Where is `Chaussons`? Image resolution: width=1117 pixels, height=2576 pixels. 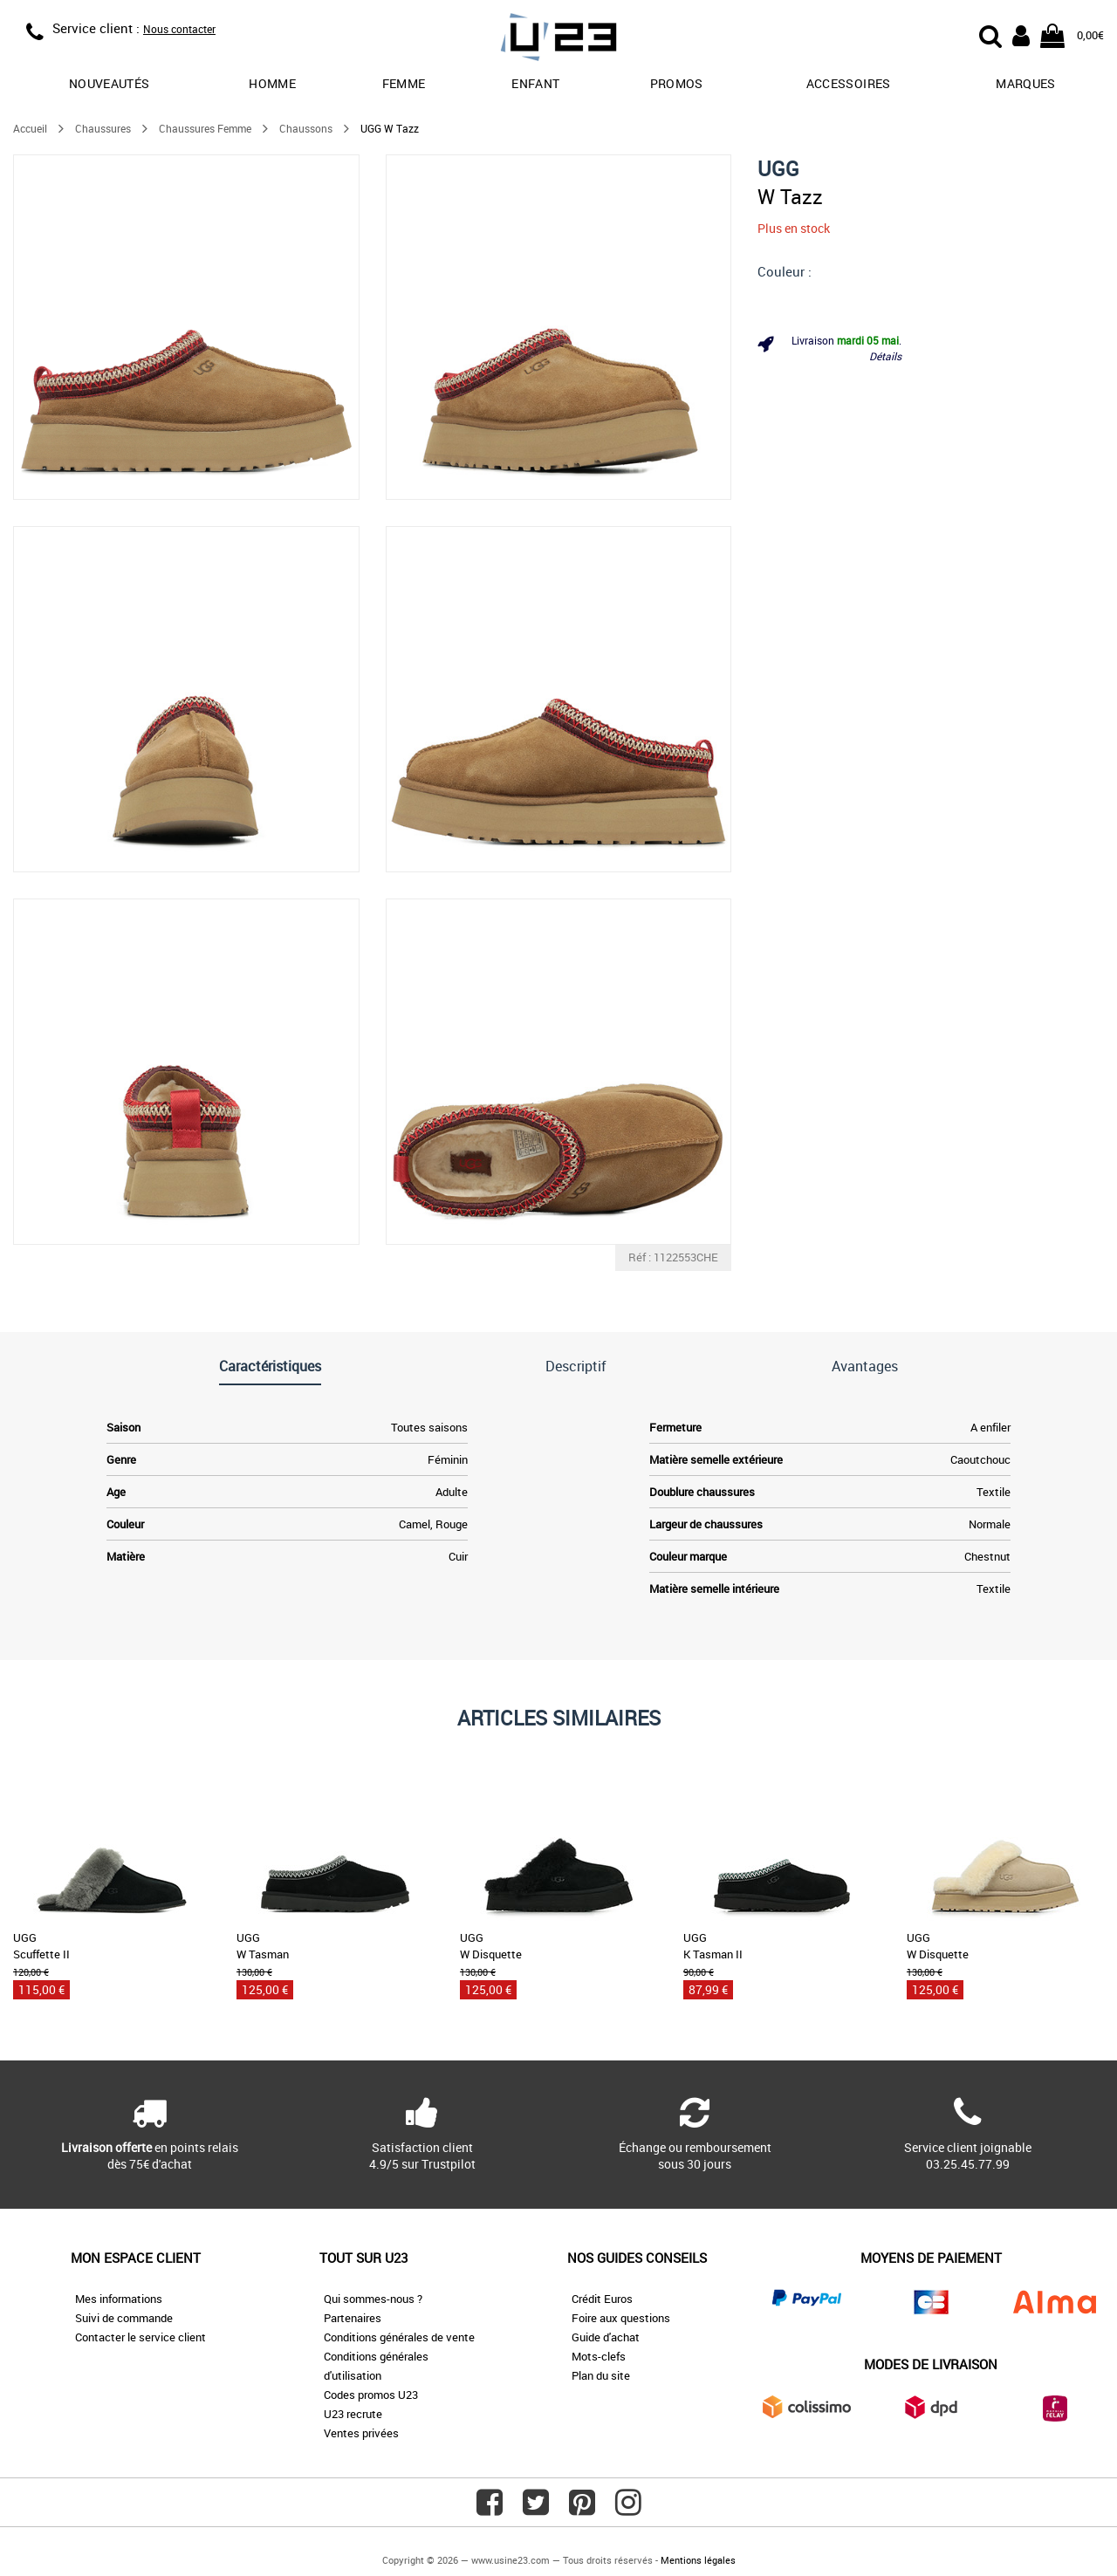
Chaussons is located at coordinates (305, 128).